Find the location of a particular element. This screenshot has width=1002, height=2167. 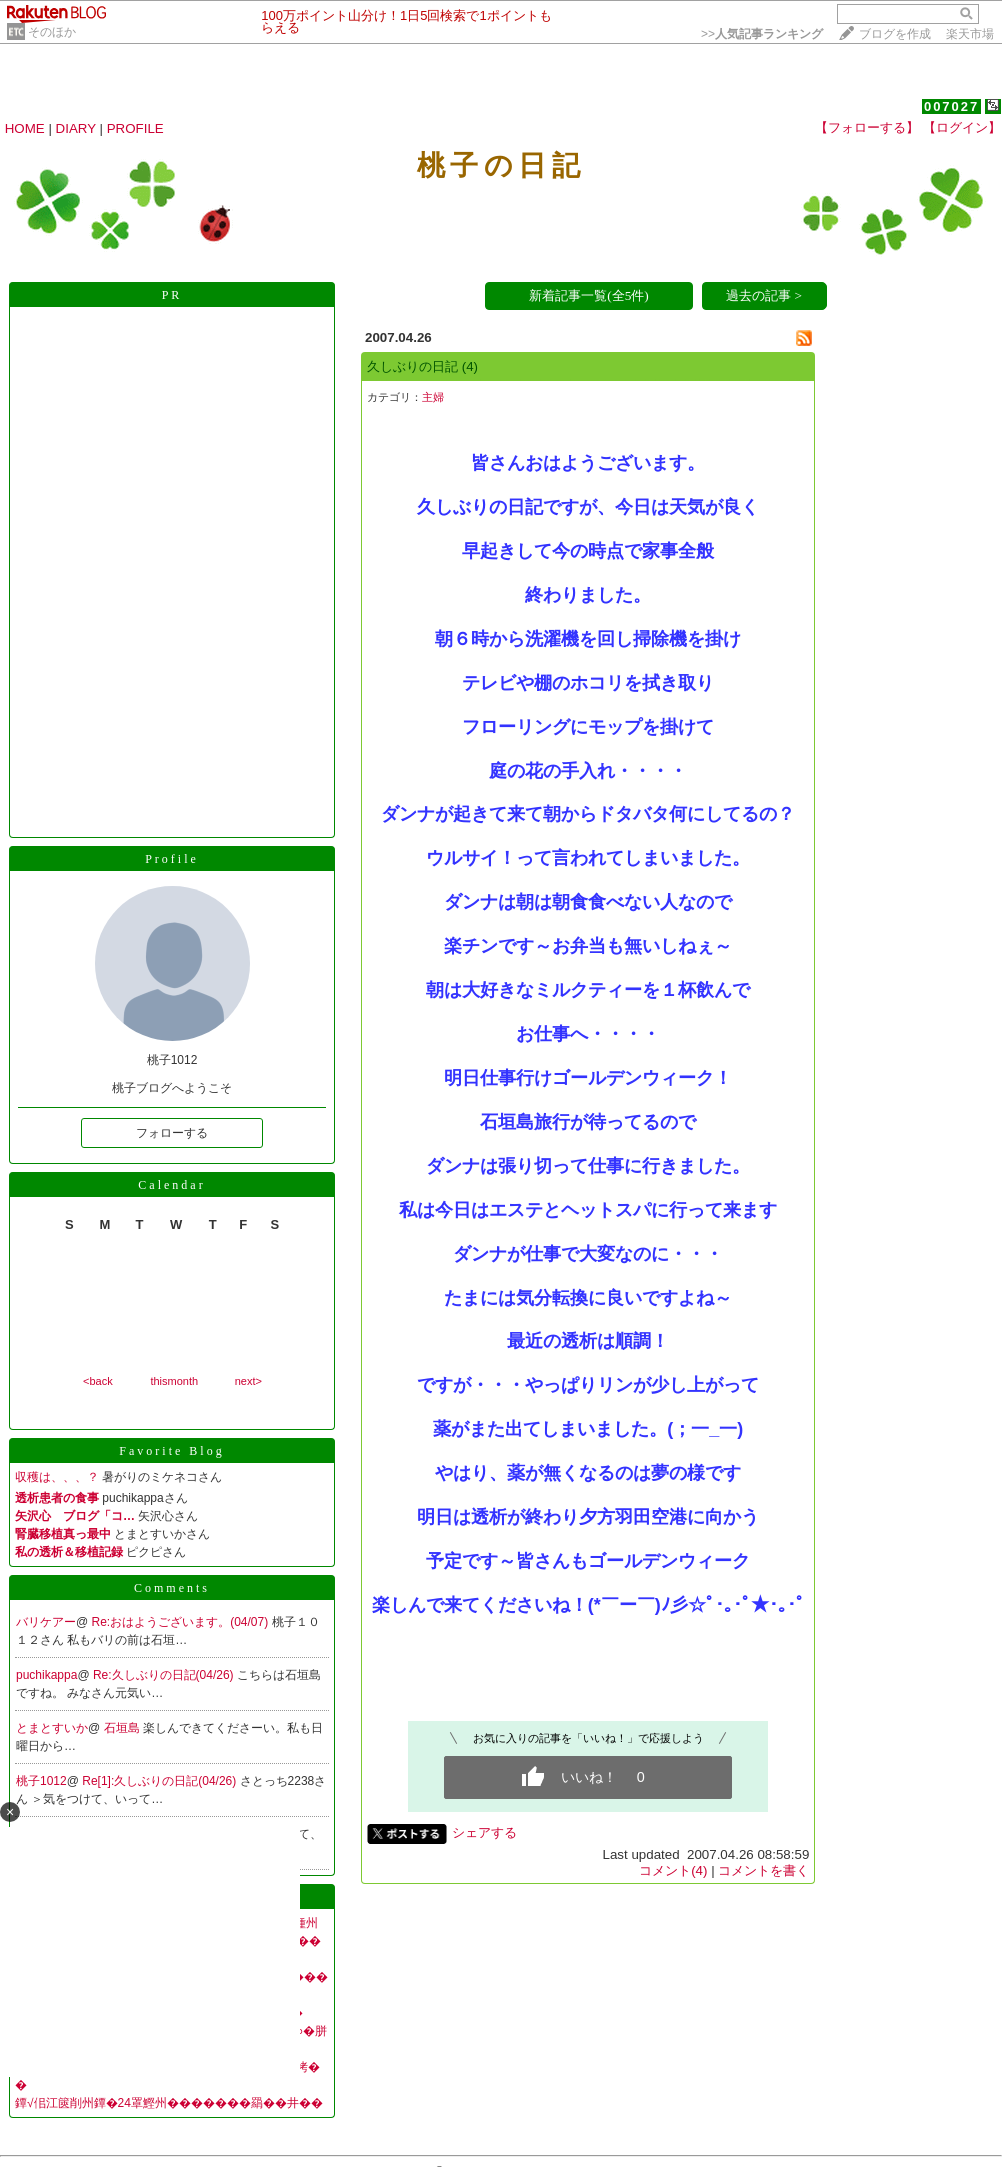

(4) is located at coordinates (470, 366).